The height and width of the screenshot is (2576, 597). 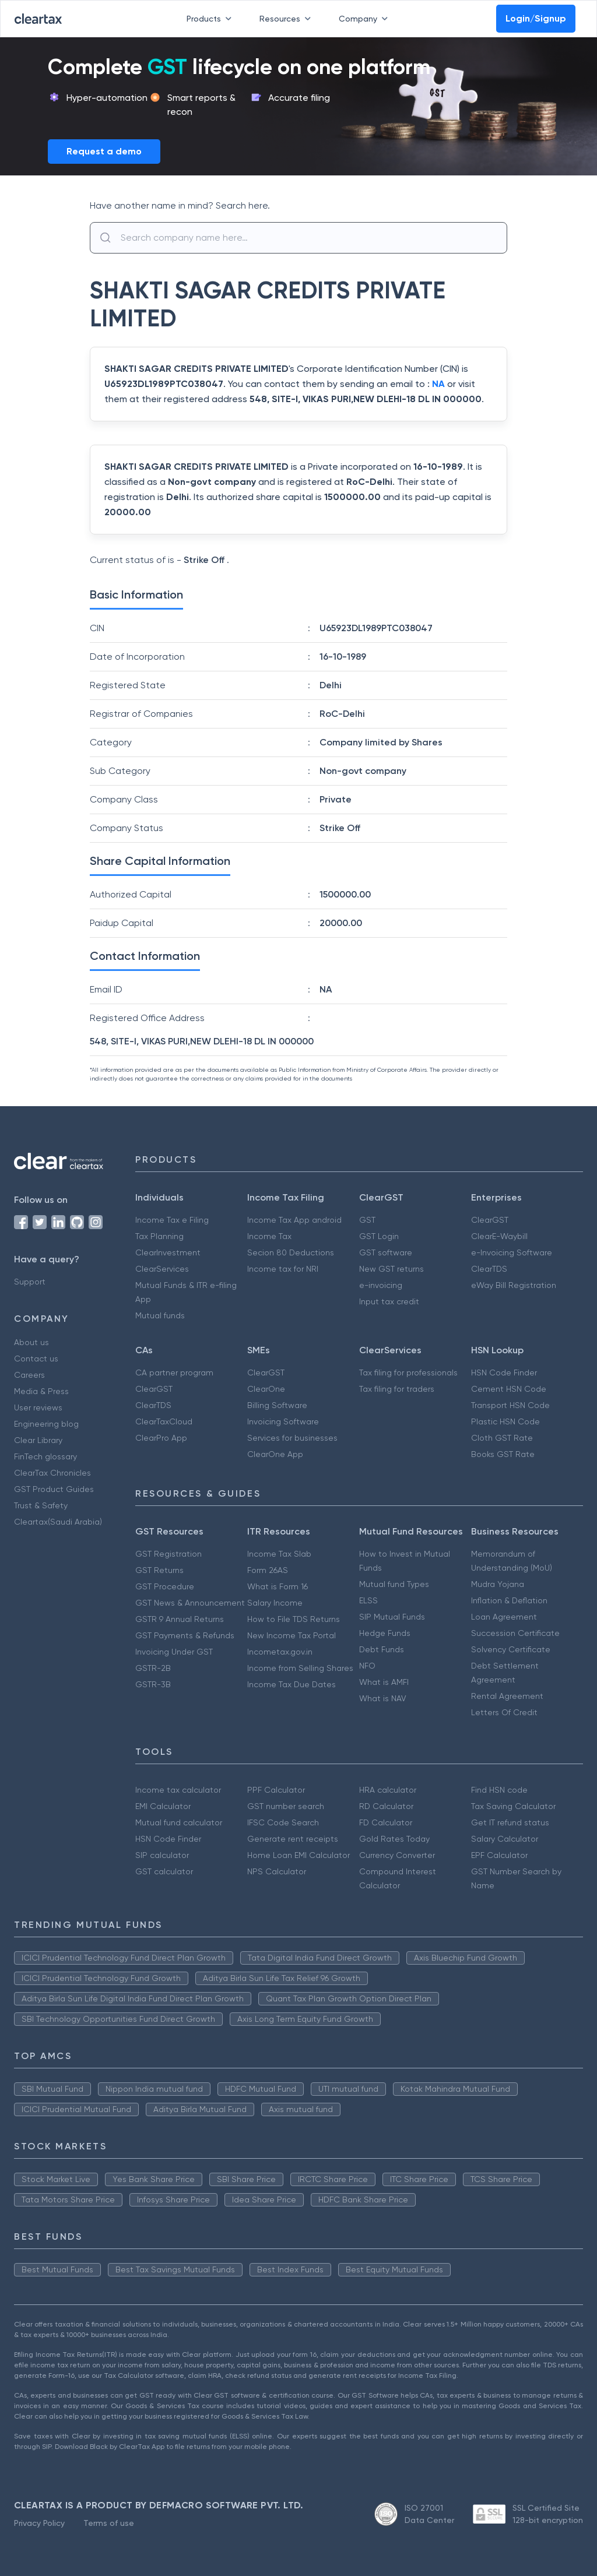 What do you see at coordinates (292, 1437) in the screenshot?
I see `Services for businesses` at bounding box center [292, 1437].